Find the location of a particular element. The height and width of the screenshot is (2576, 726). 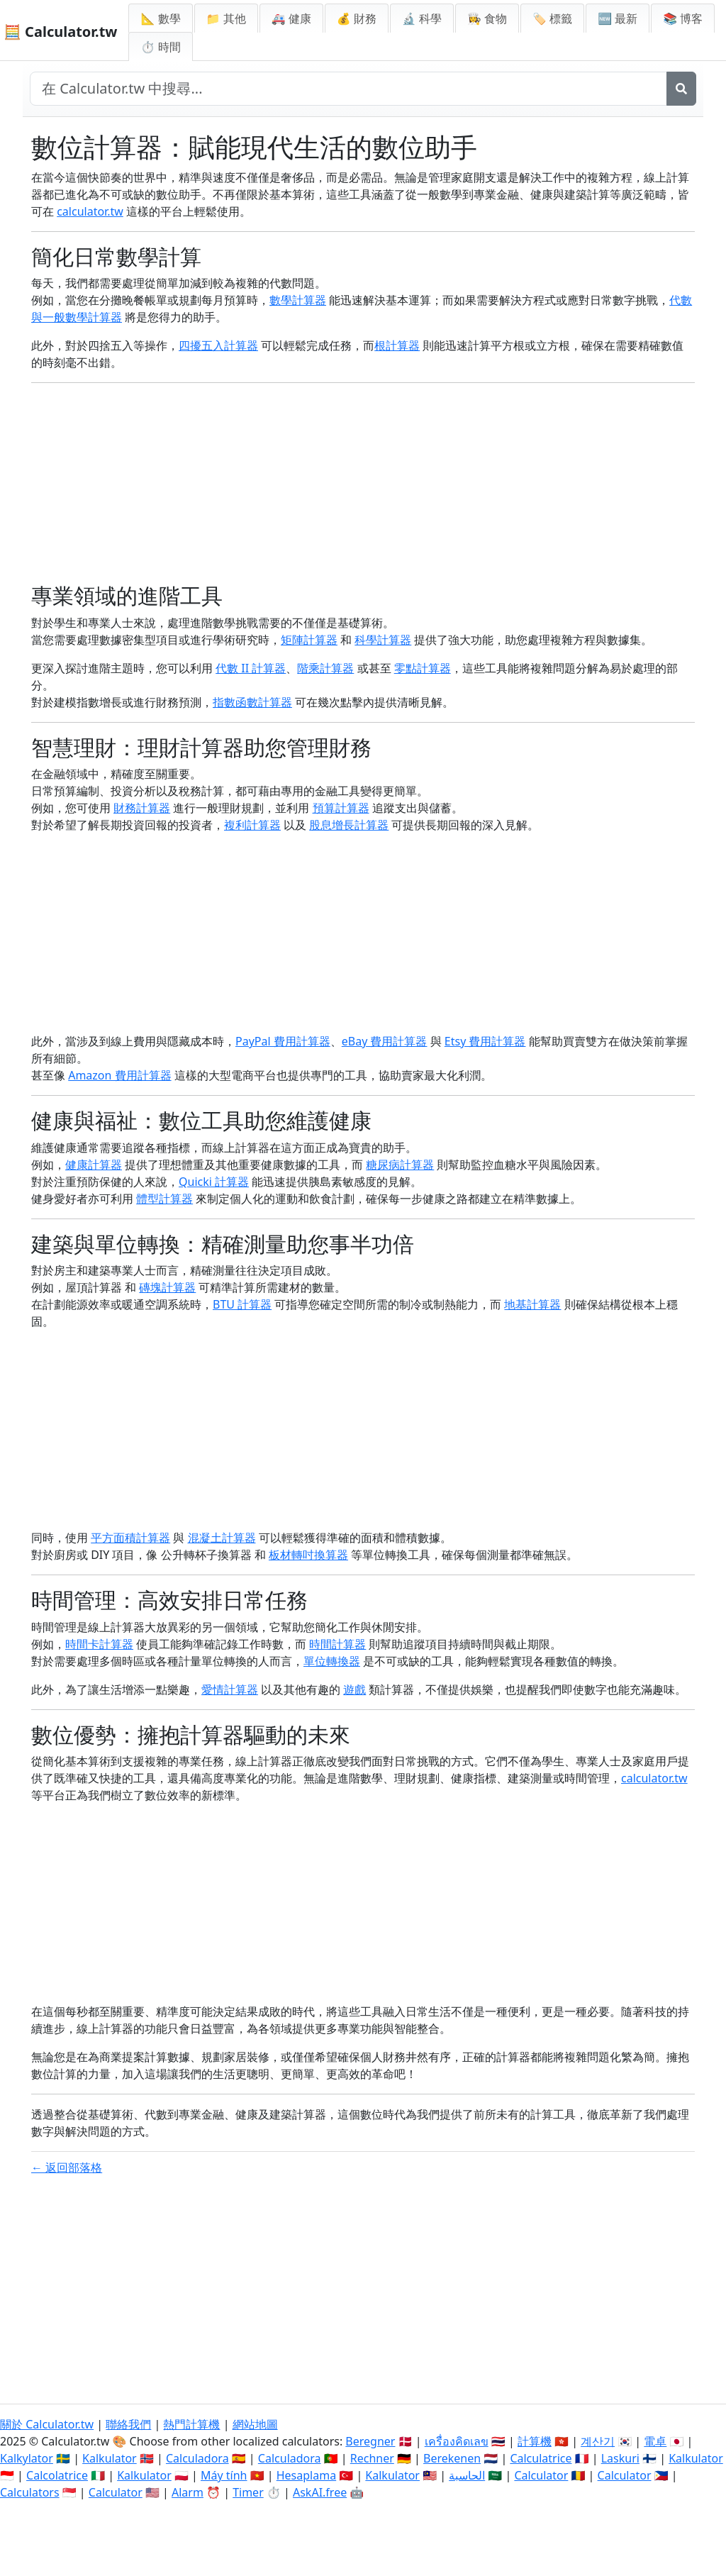

指數函數計算器 is located at coordinates (252, 702).